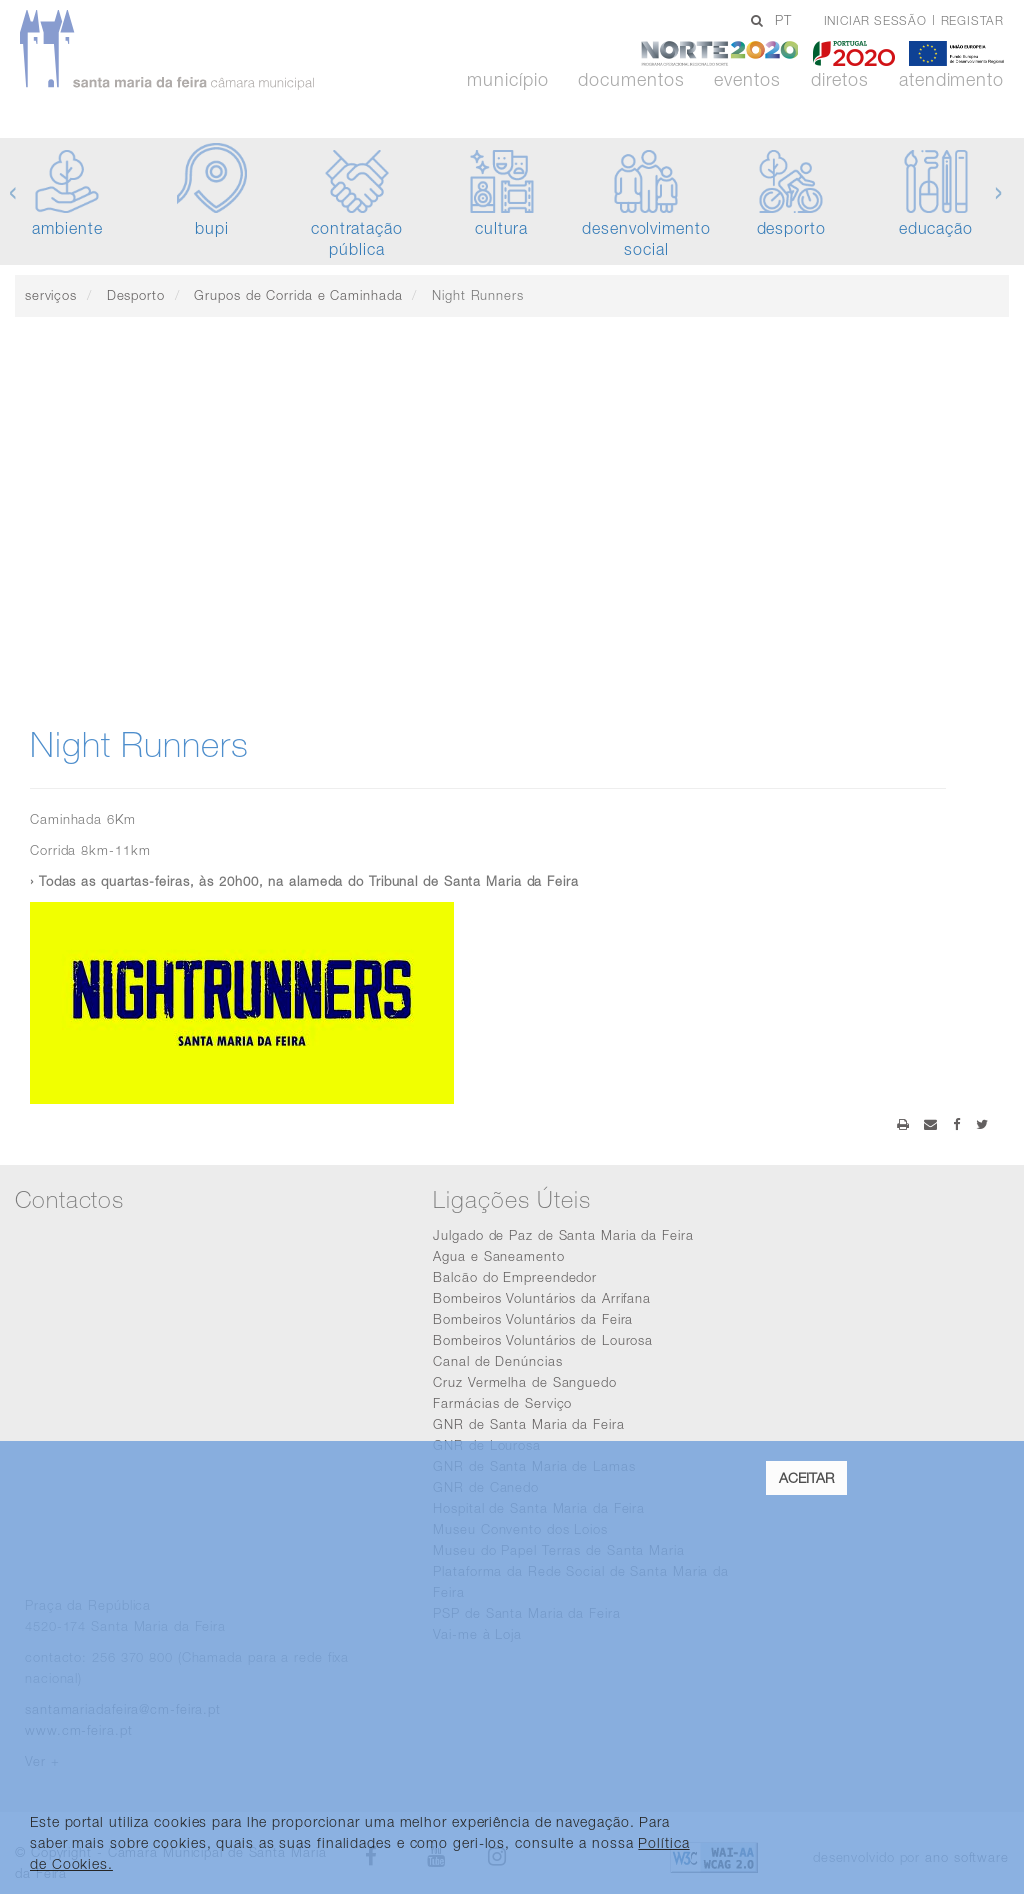  I want to click on GNR de Santa Maria da Feira, so click(528, 1424).